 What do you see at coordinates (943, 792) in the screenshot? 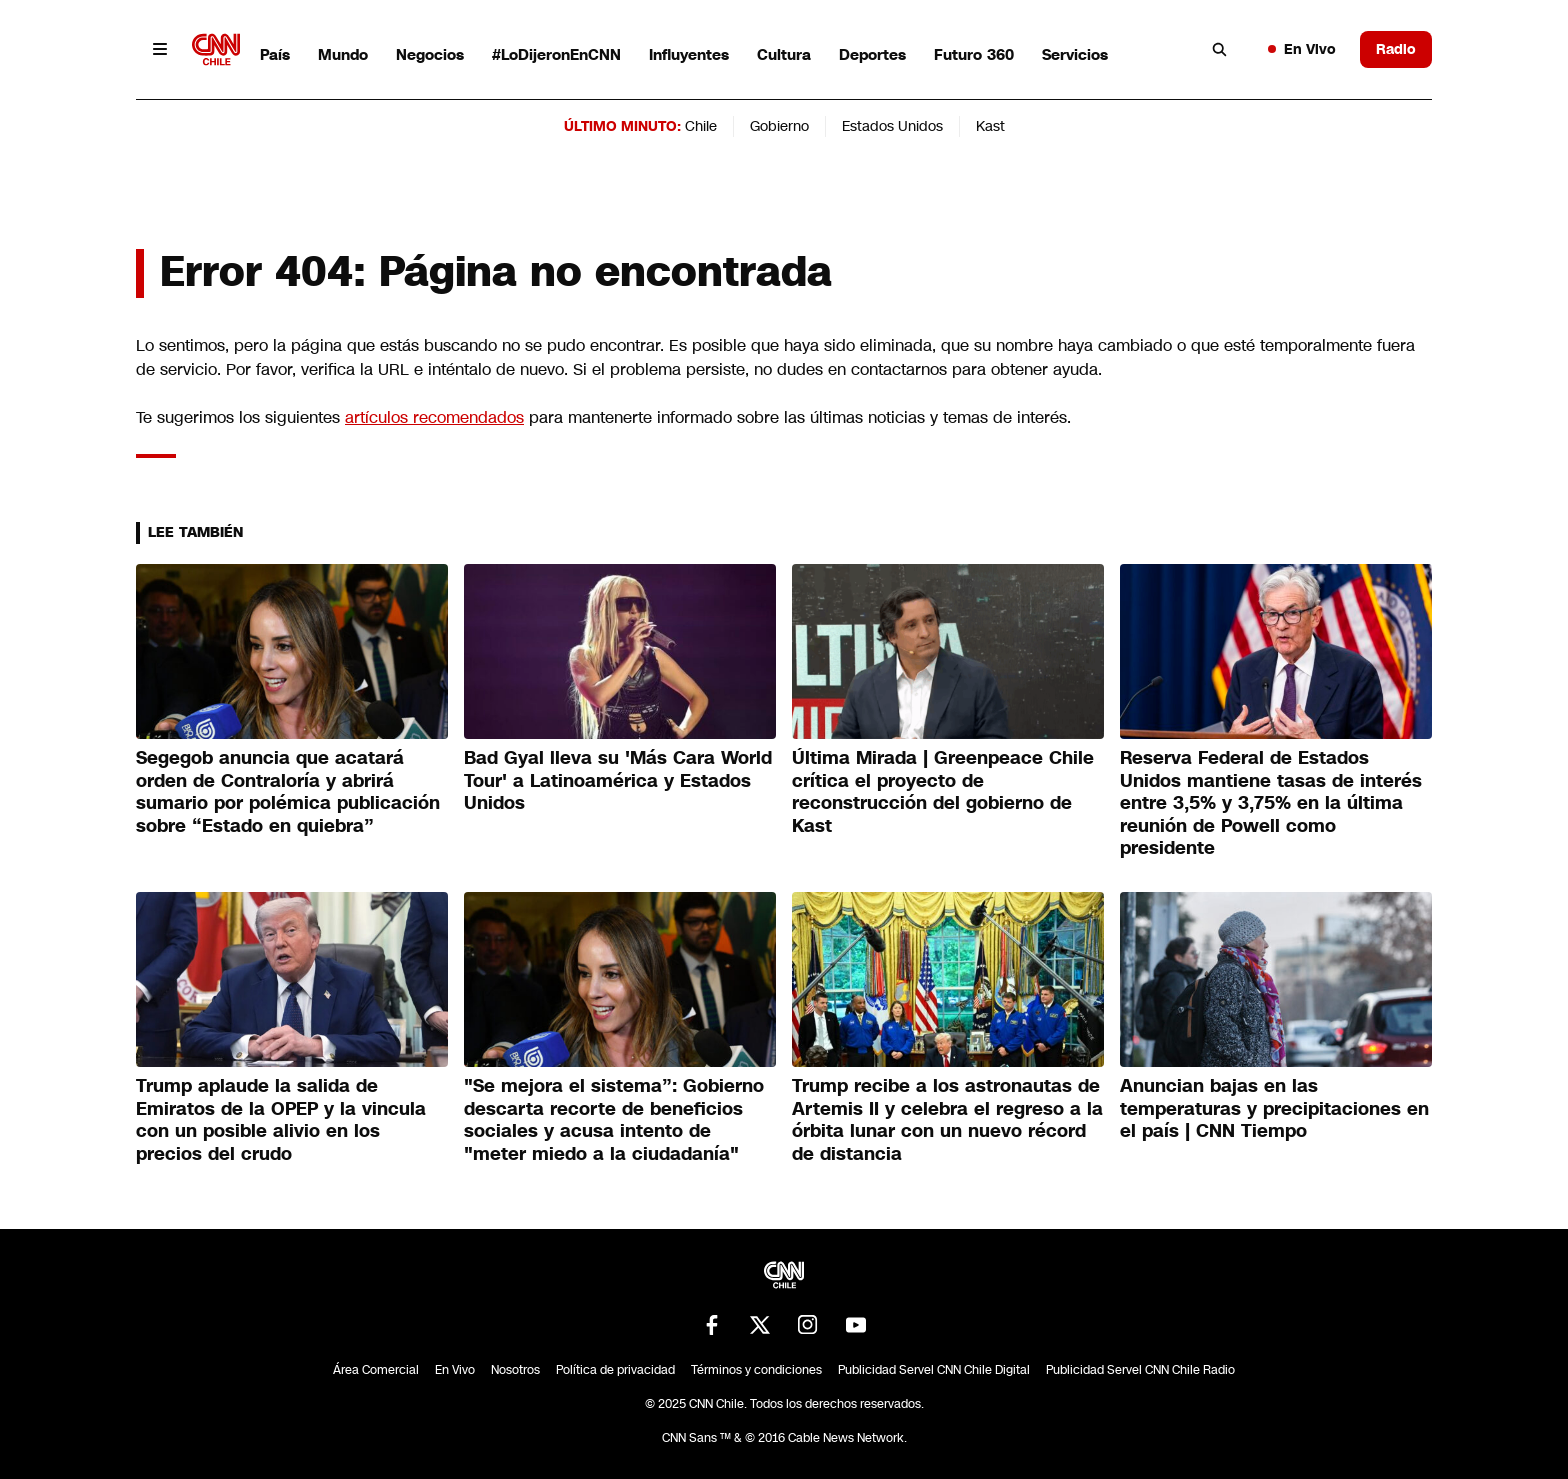
I see `Última Mirada | Greenpeace Chile crítica el proyecto de reconstrucción del gobierno de Kast` at bounding box center [943, 792].